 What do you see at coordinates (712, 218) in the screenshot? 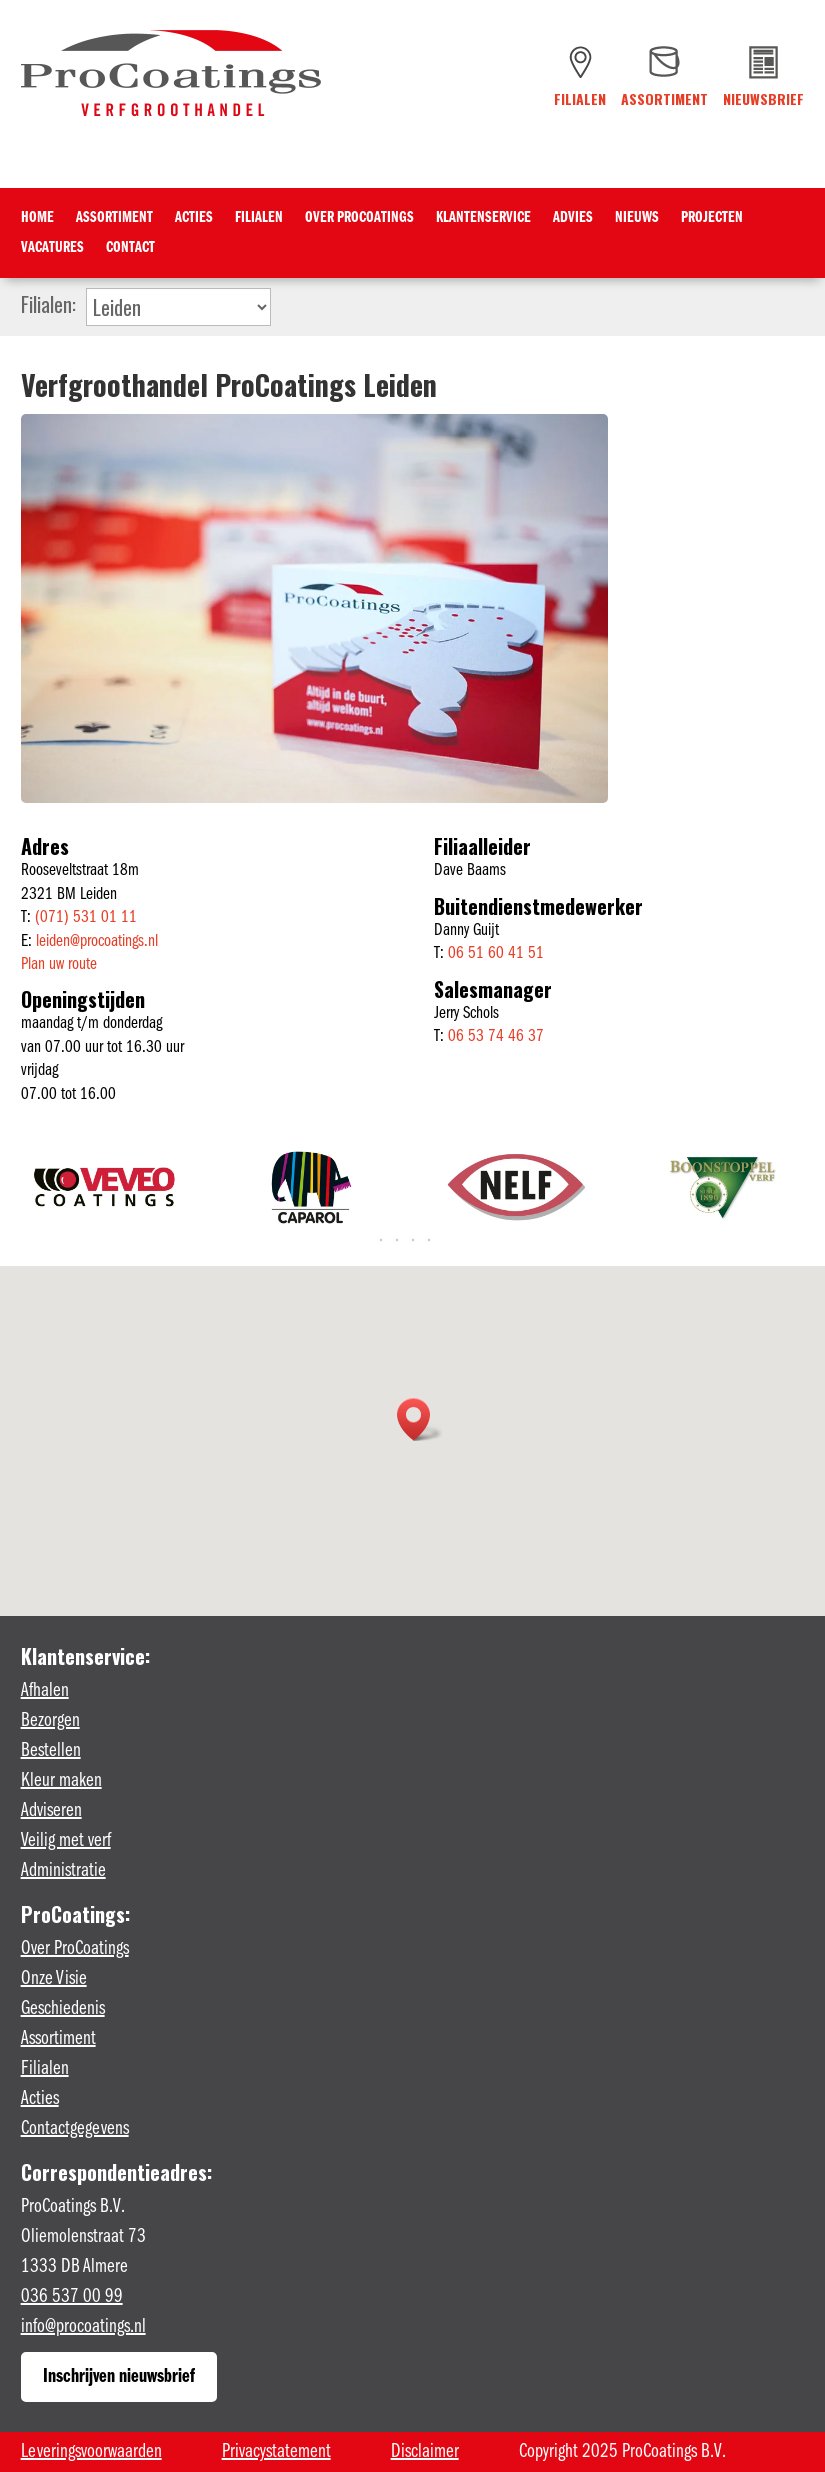
I see `Projecten` at bounding box center [712, 218].